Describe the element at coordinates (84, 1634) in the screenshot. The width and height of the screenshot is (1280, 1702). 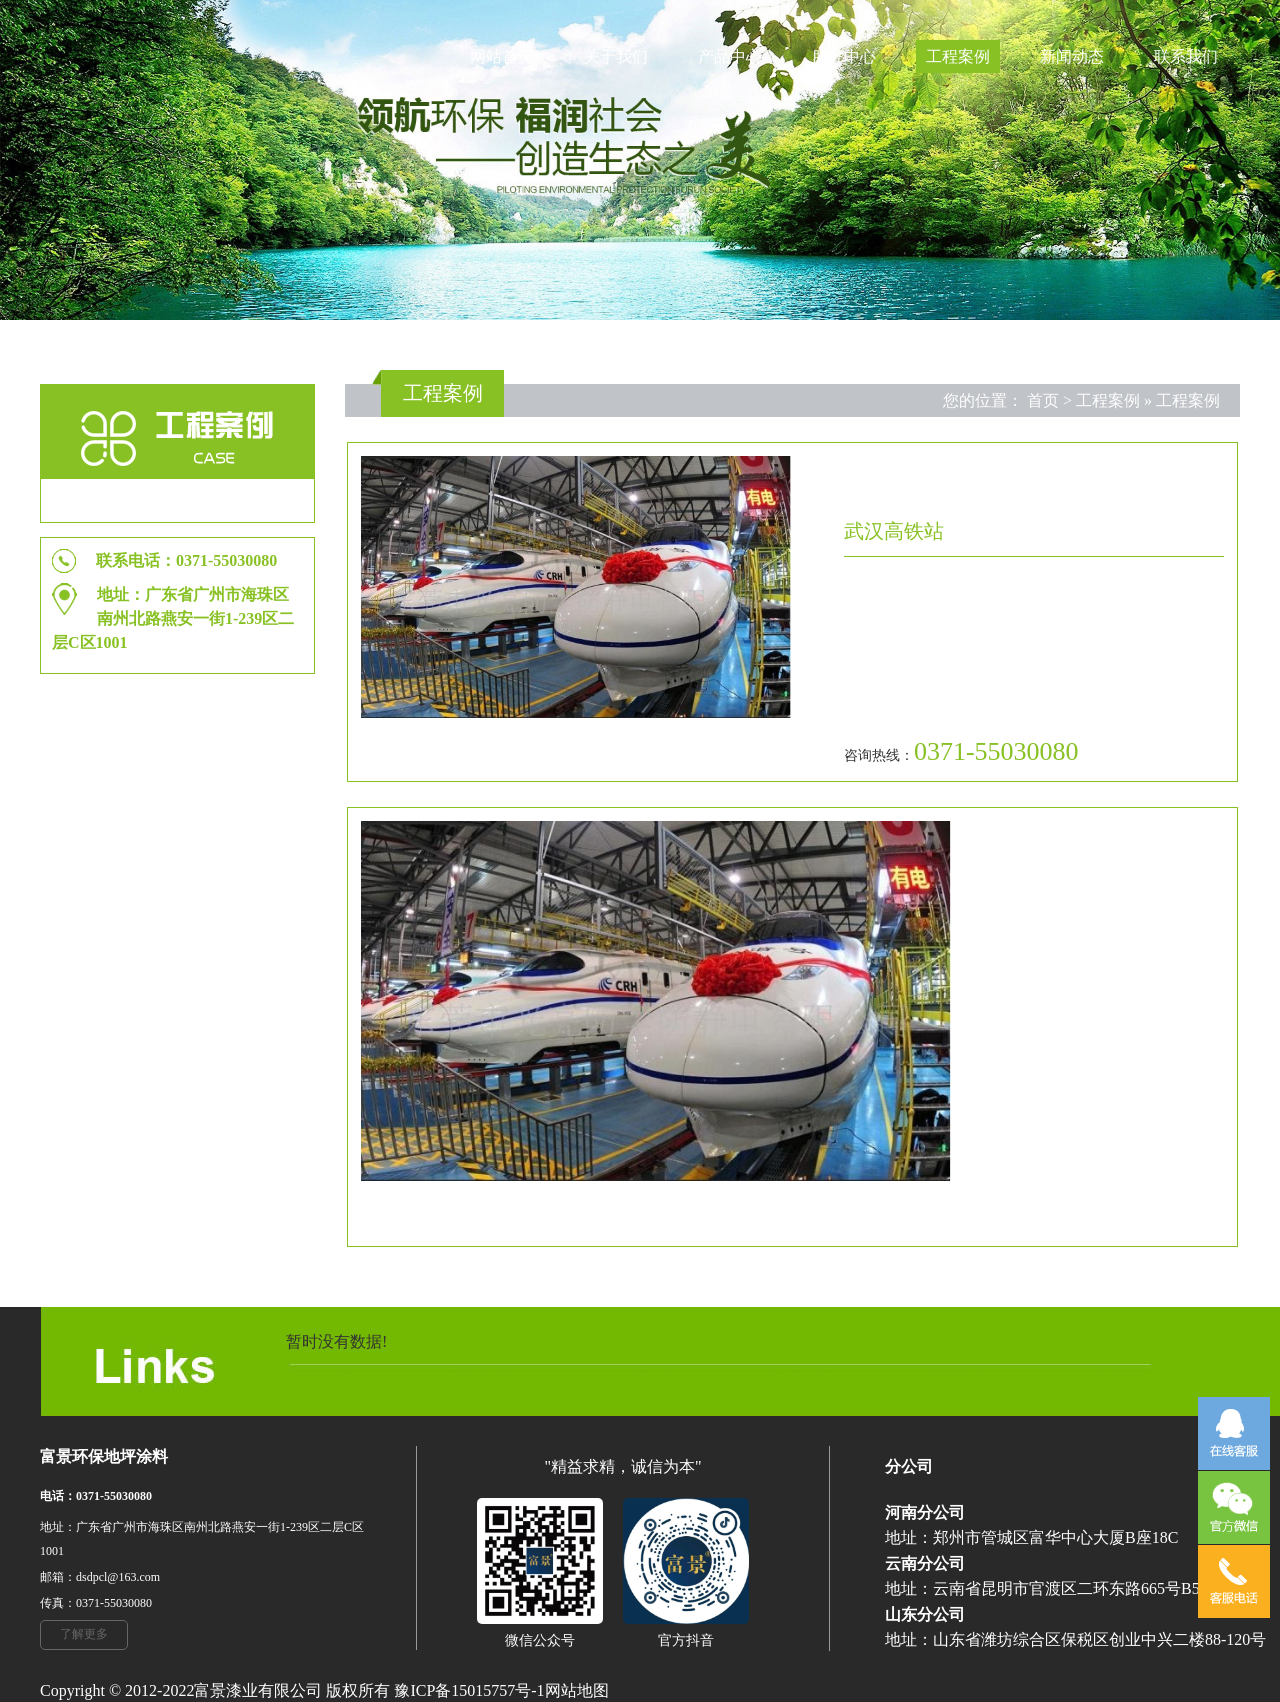
I see `了解更多` at that location.